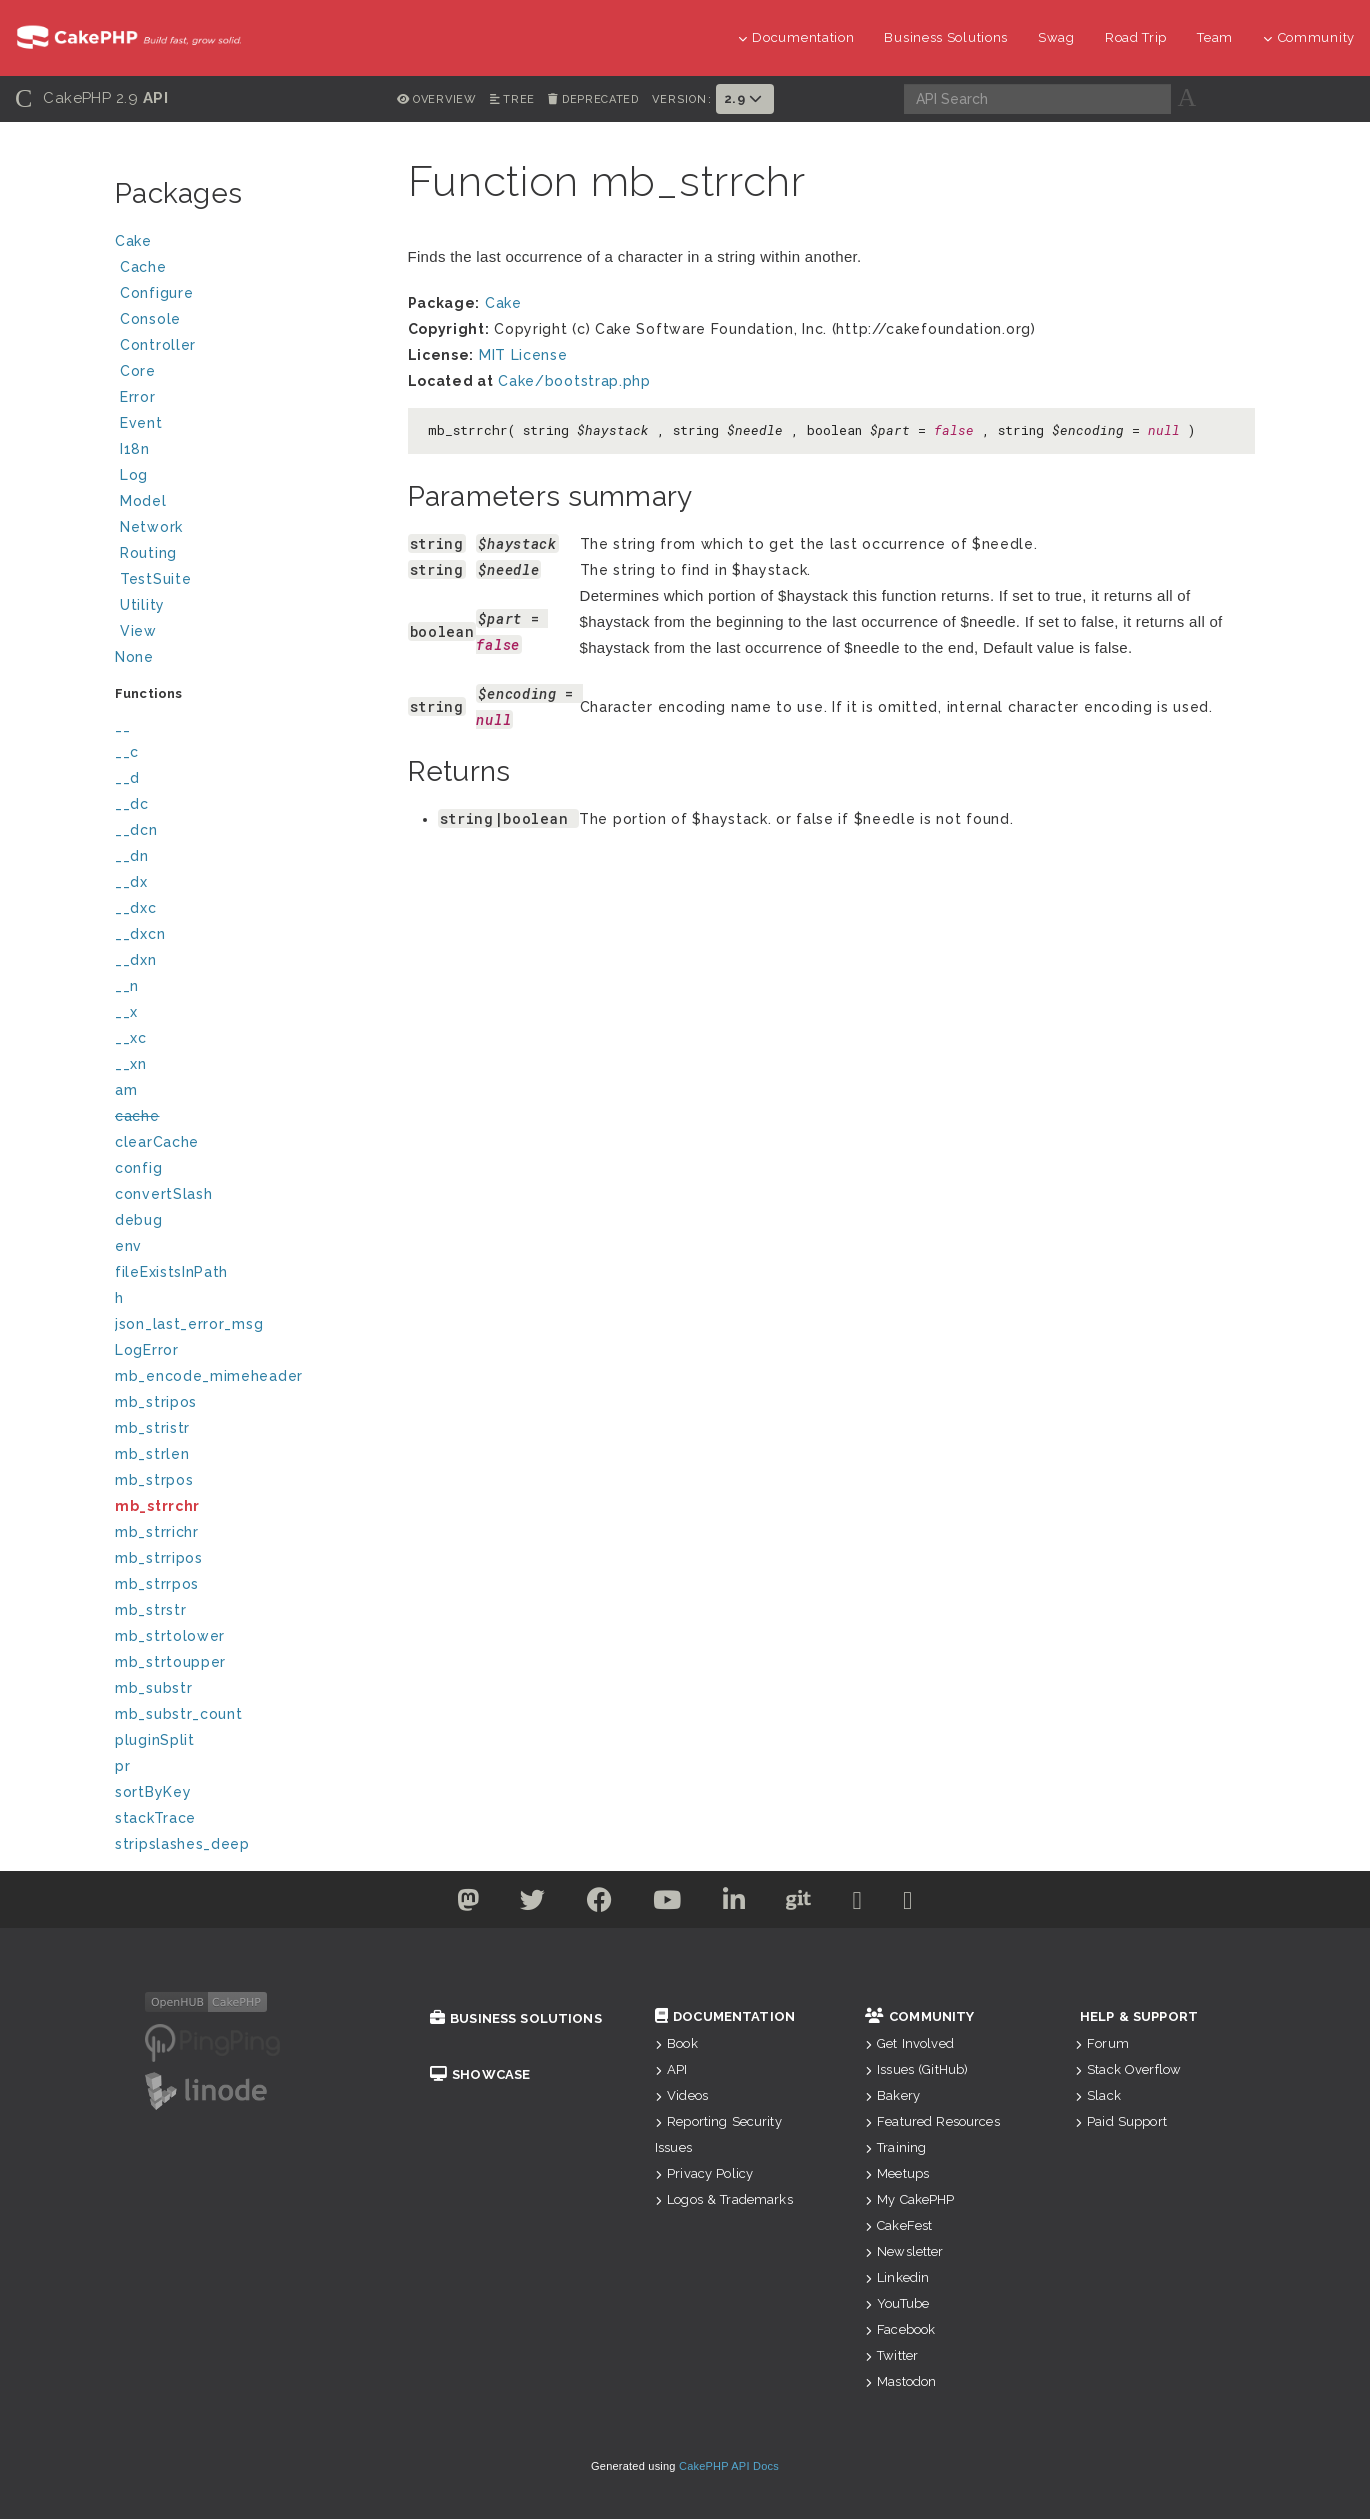  Describe the element at coordinates (523, 355) in the screenshot. I see `MIT License` at that location.